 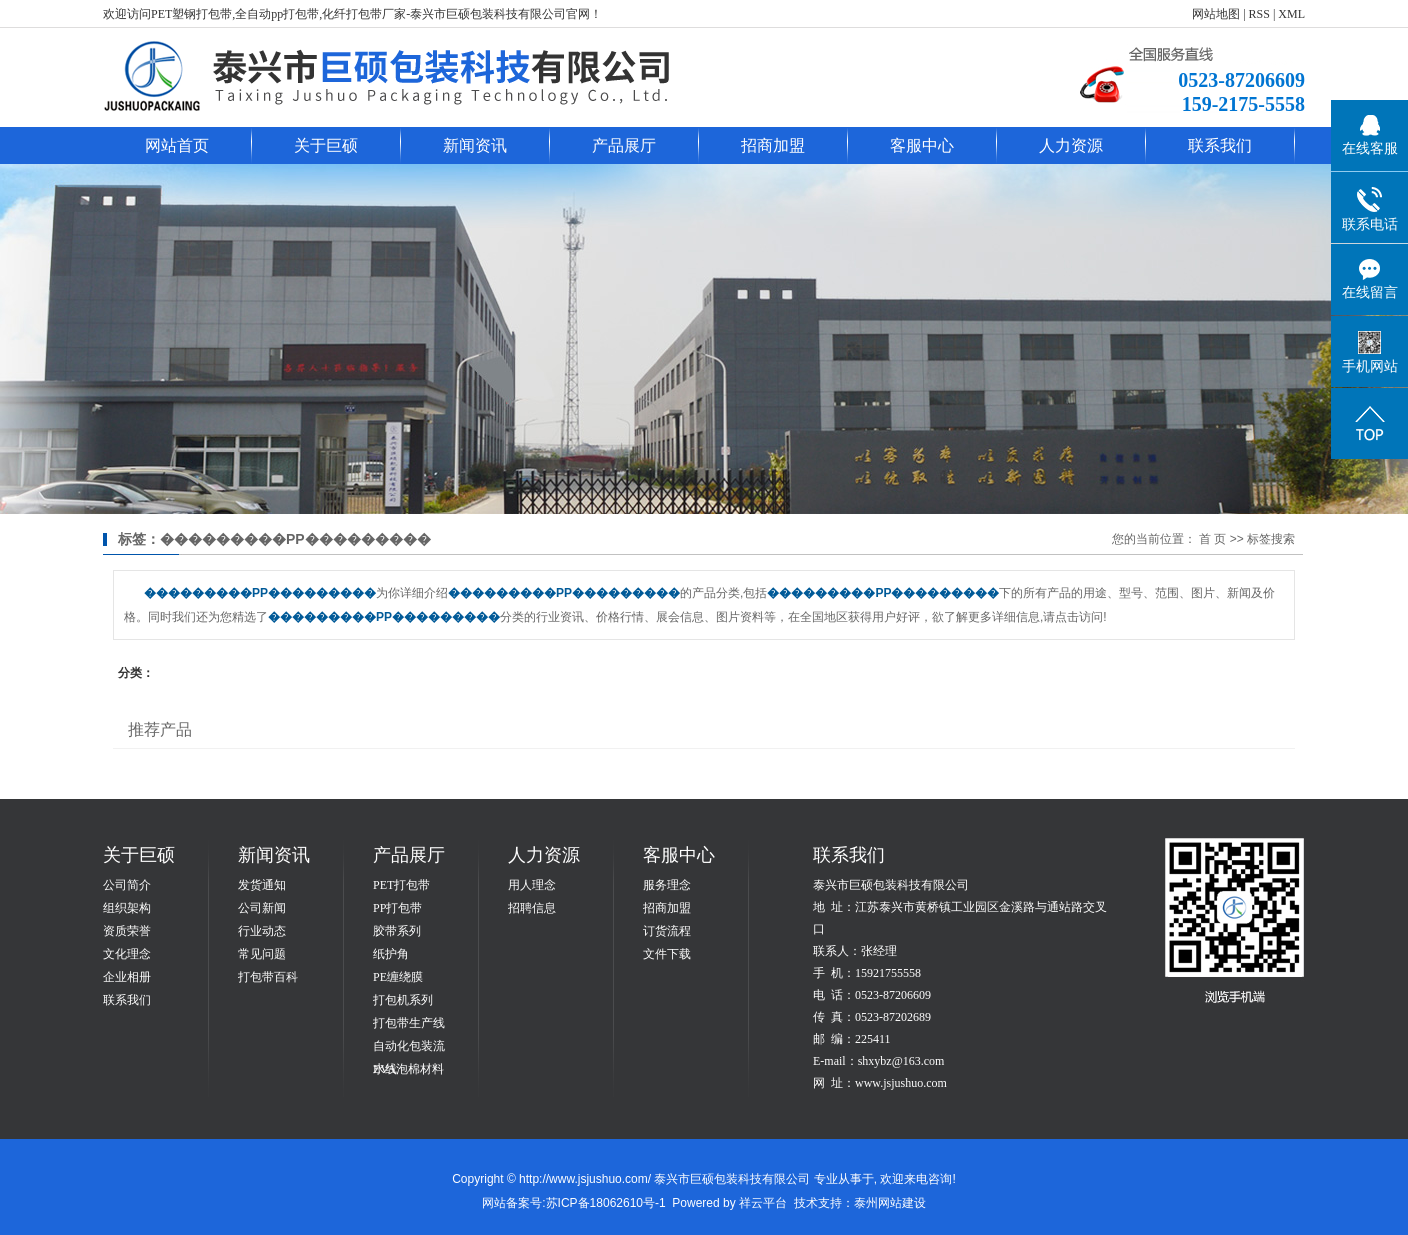 I want to click on 资质荣誉, so click(x=127, y=931).